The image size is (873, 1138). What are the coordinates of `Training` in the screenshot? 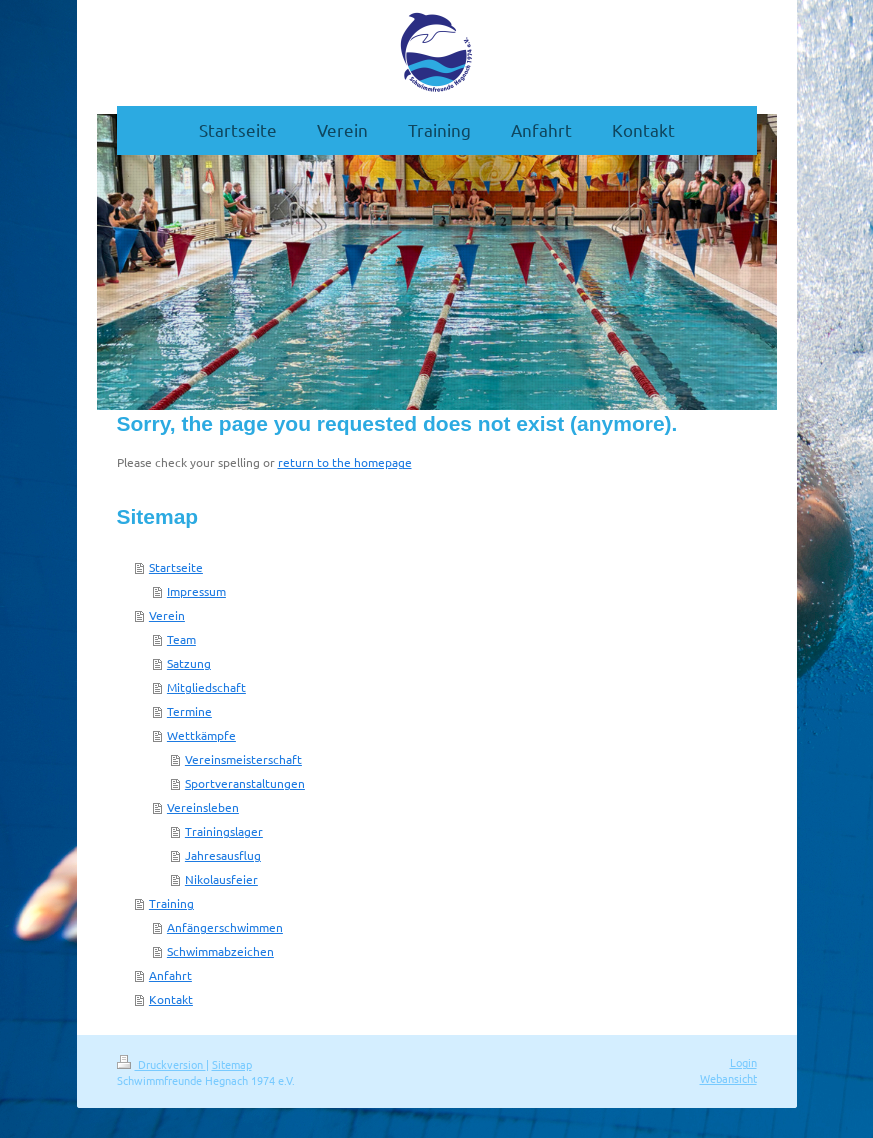 It's located at (171, 903).